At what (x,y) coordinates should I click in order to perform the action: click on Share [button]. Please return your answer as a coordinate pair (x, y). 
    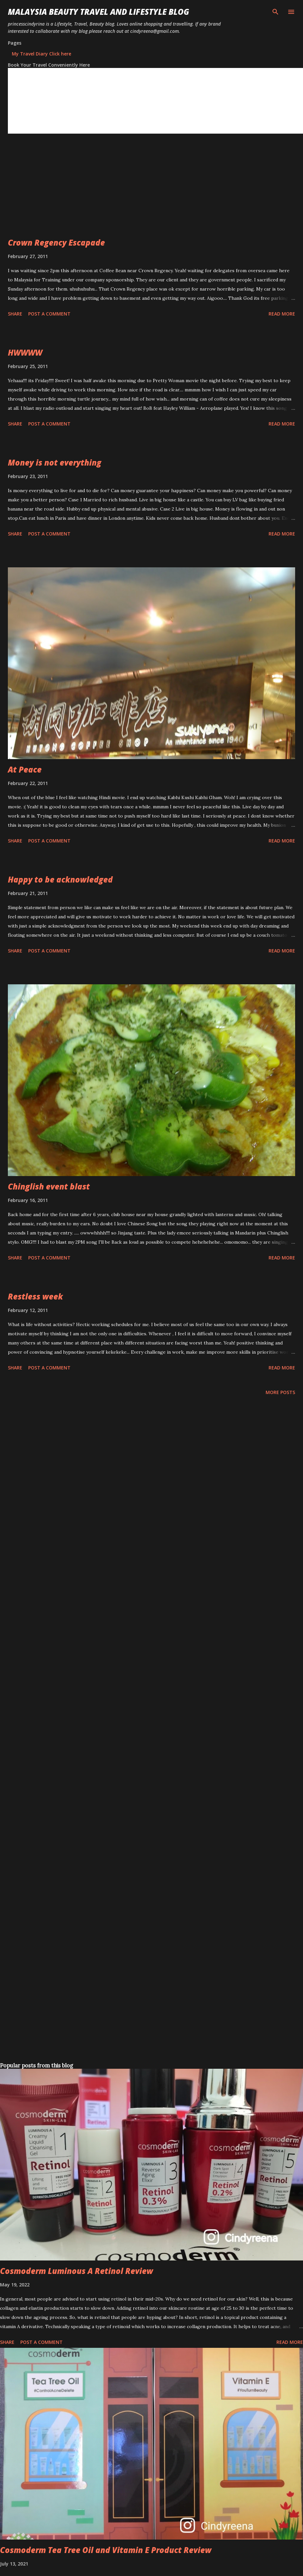
    Looking at the image, I should click on (15, 314).